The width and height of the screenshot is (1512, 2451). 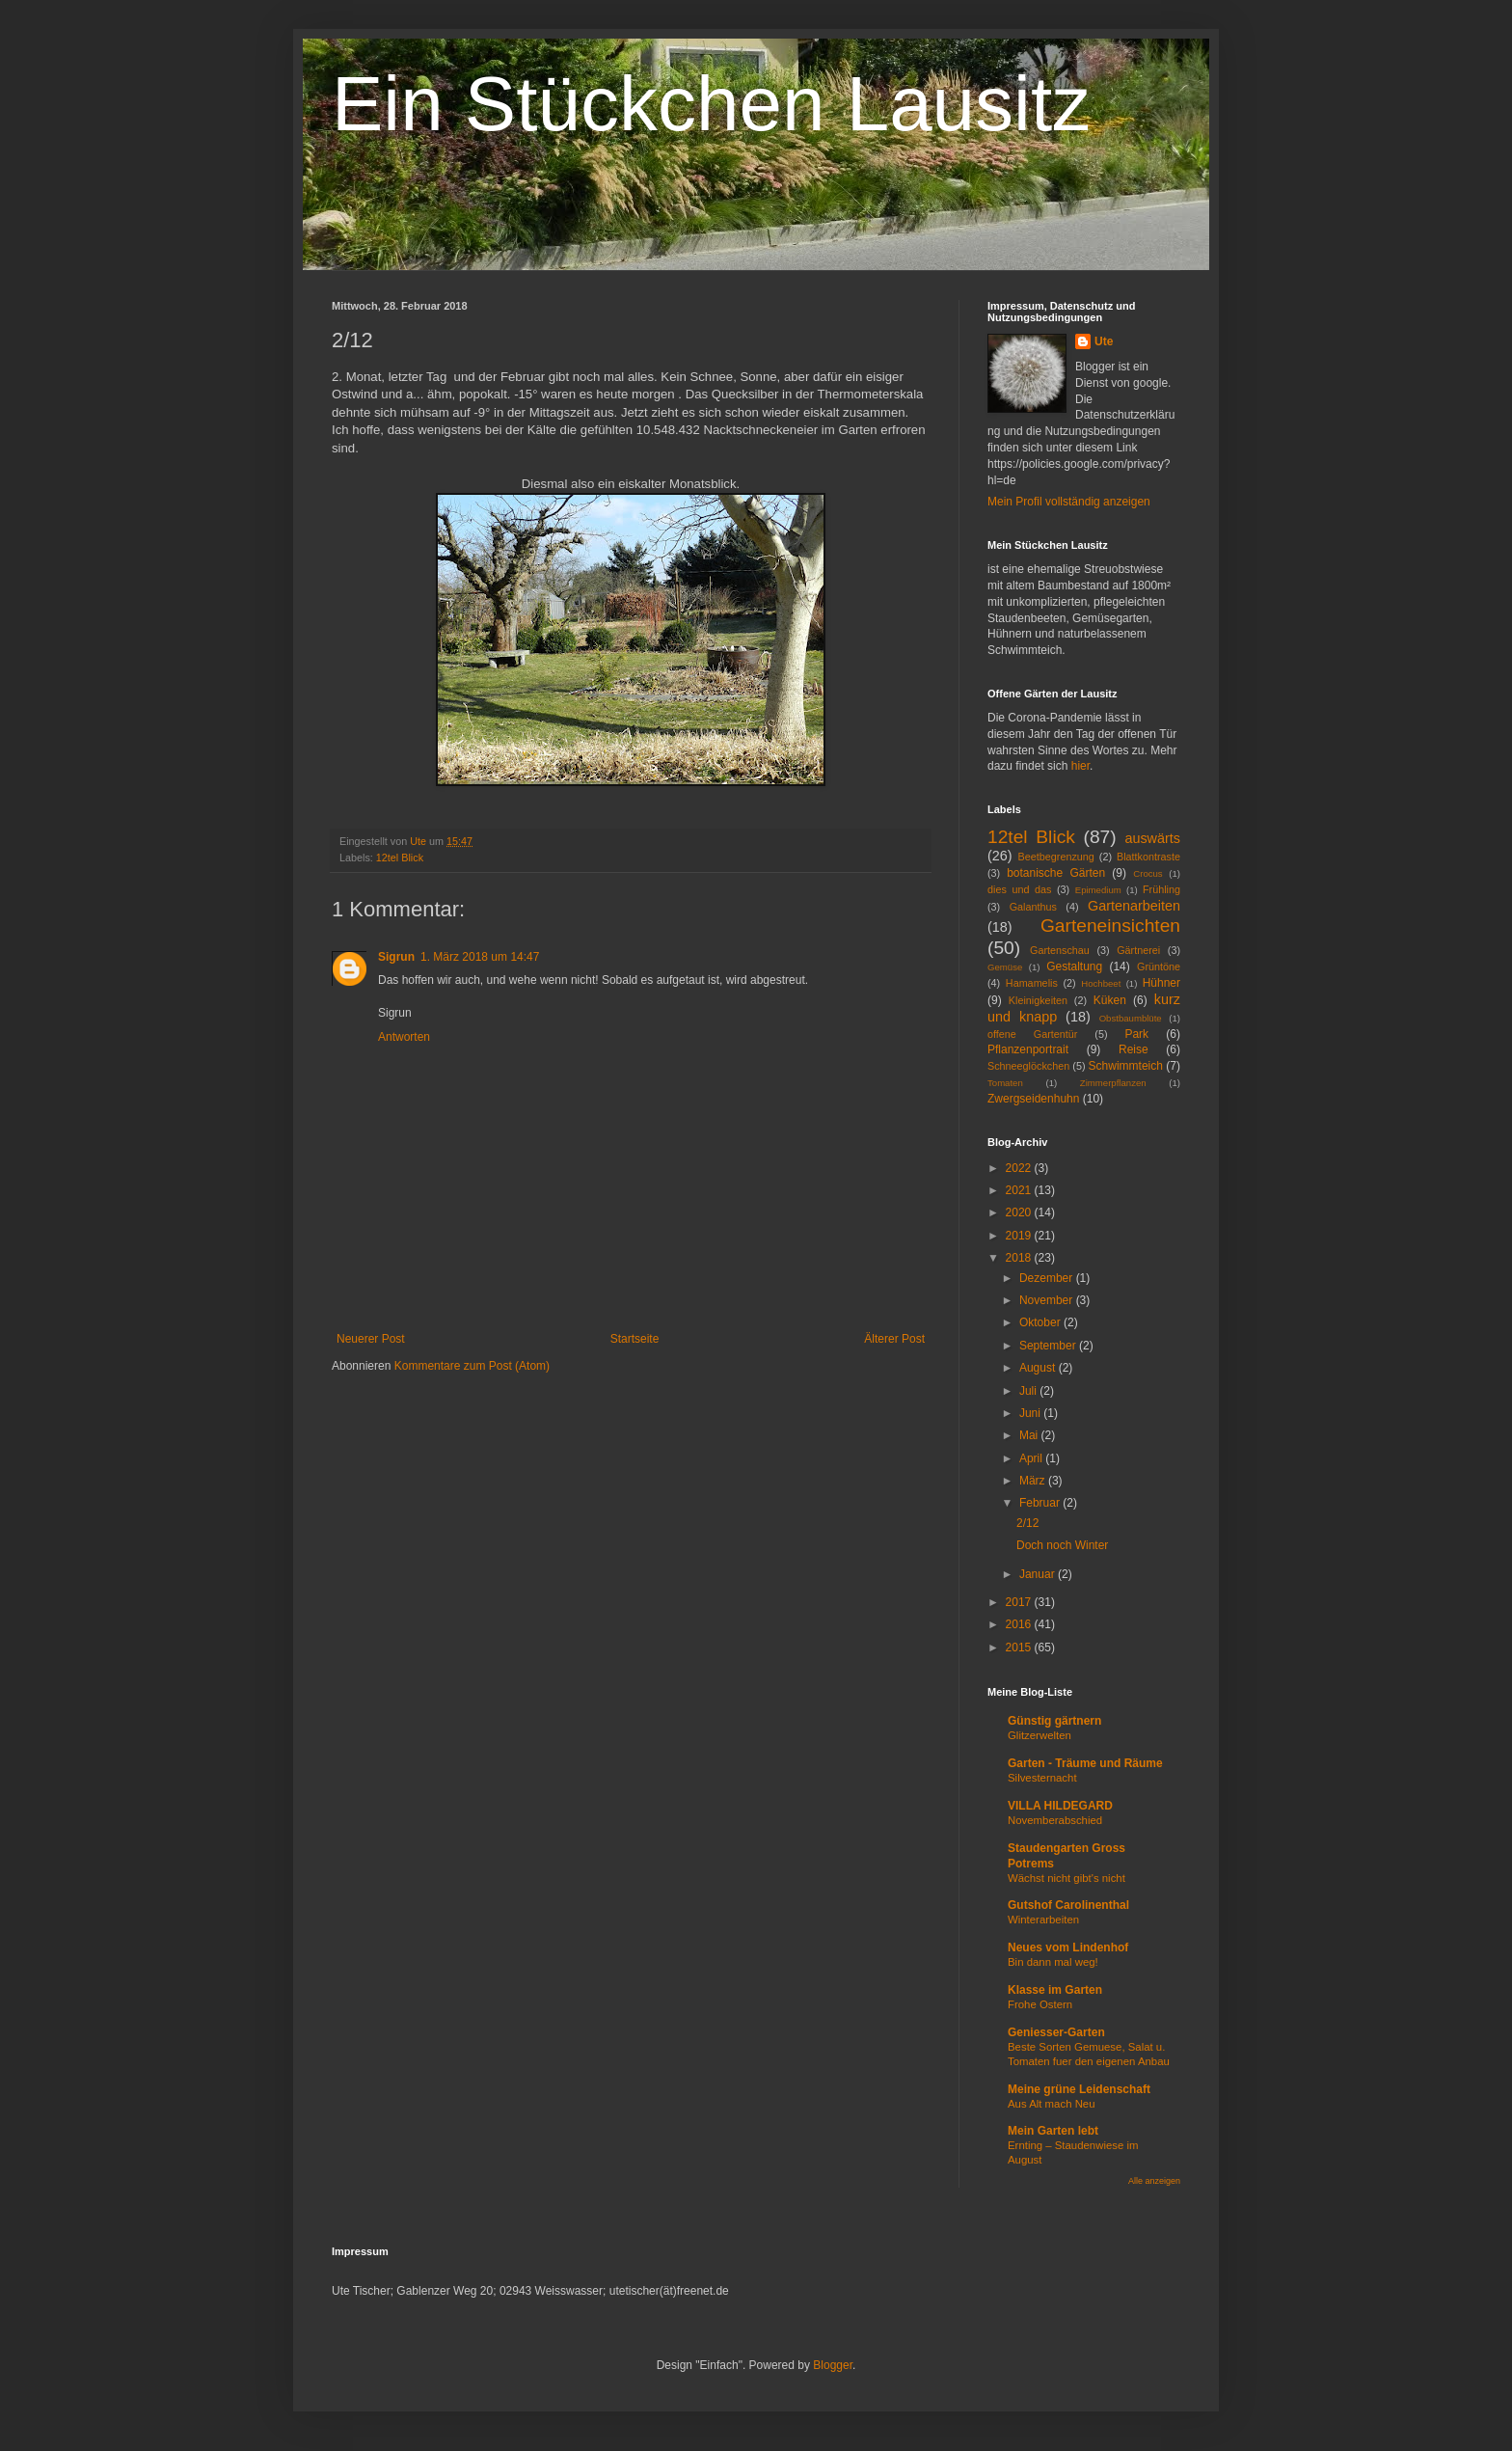 What do you see at coordinates (1032, 1458) in the screenshot?
I see `April` at bounding box center [1032, 1458].